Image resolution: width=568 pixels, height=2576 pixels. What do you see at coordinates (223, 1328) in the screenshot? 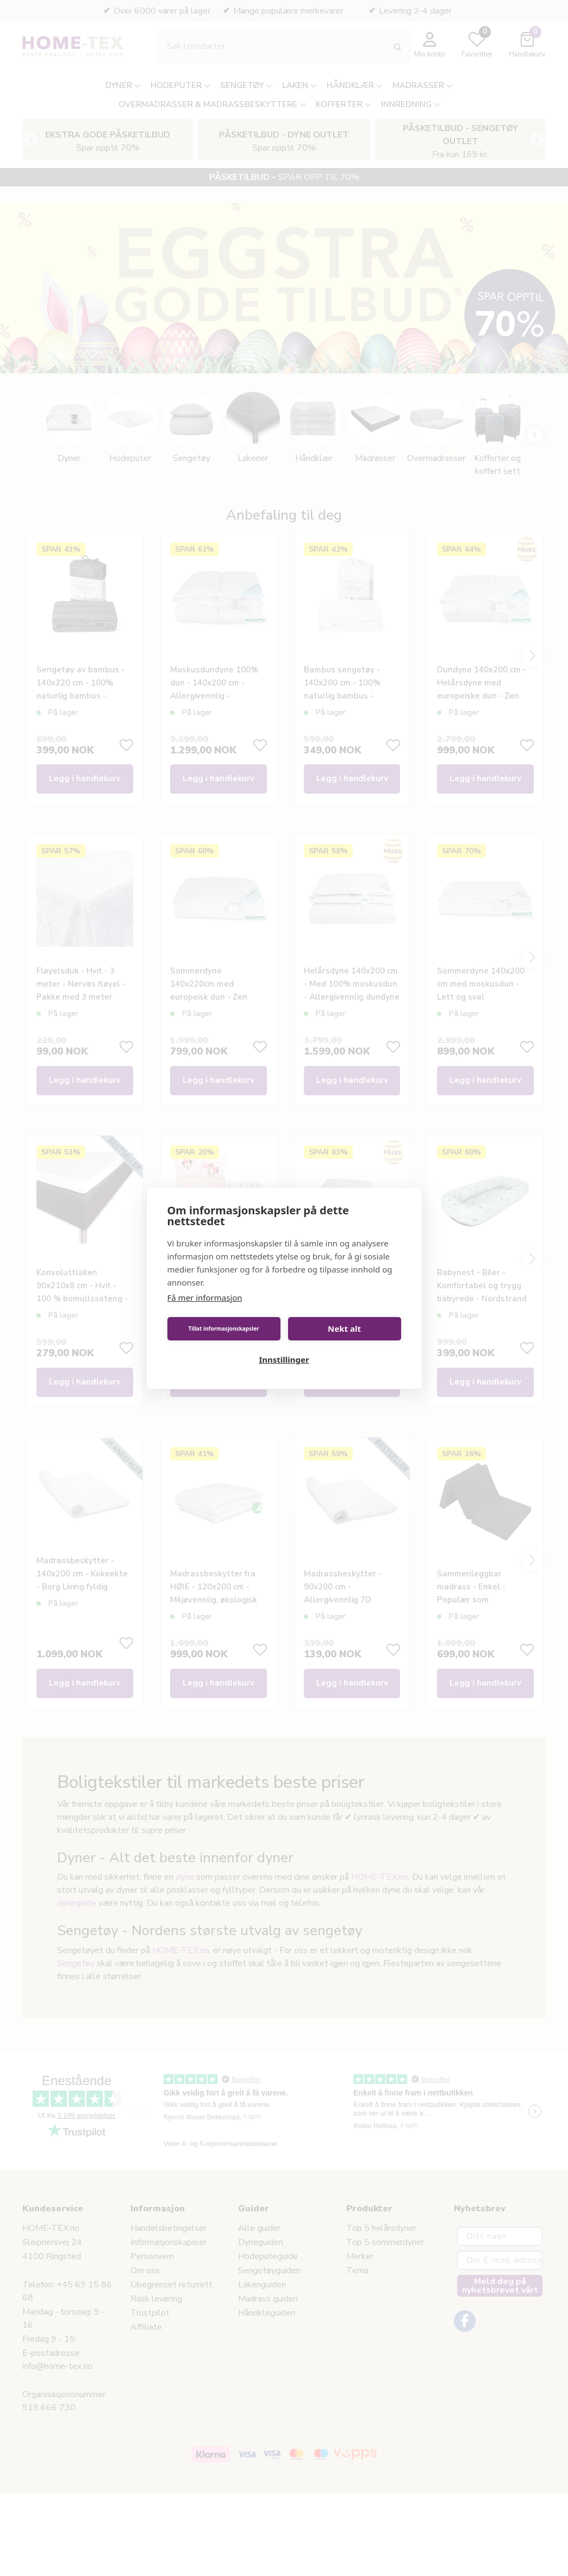
I see `Tillat informasjonskapsler` at bounding box center [223, 1328].